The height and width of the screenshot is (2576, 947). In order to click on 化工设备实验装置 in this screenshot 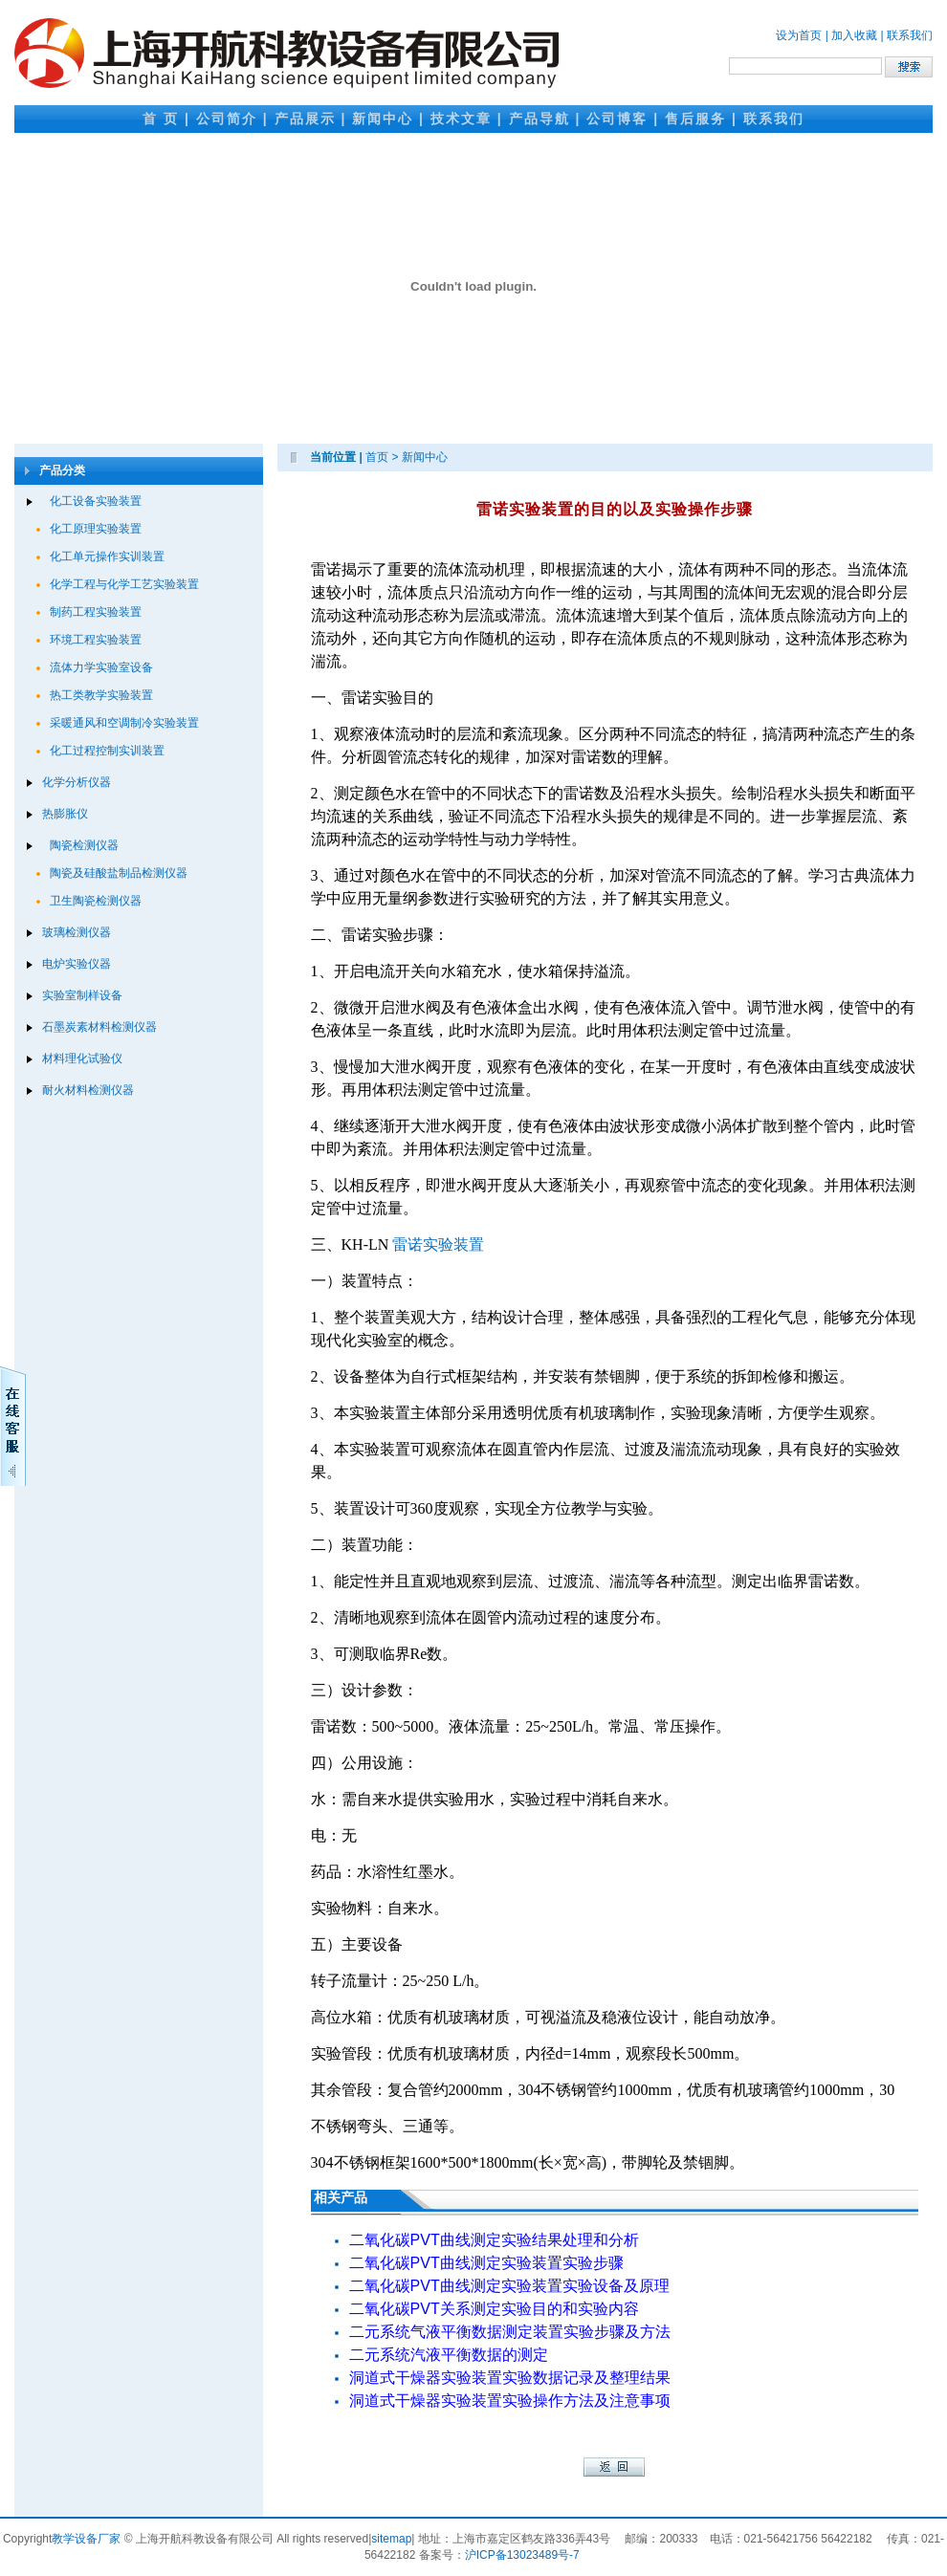, I will do `click(96, 501)`.